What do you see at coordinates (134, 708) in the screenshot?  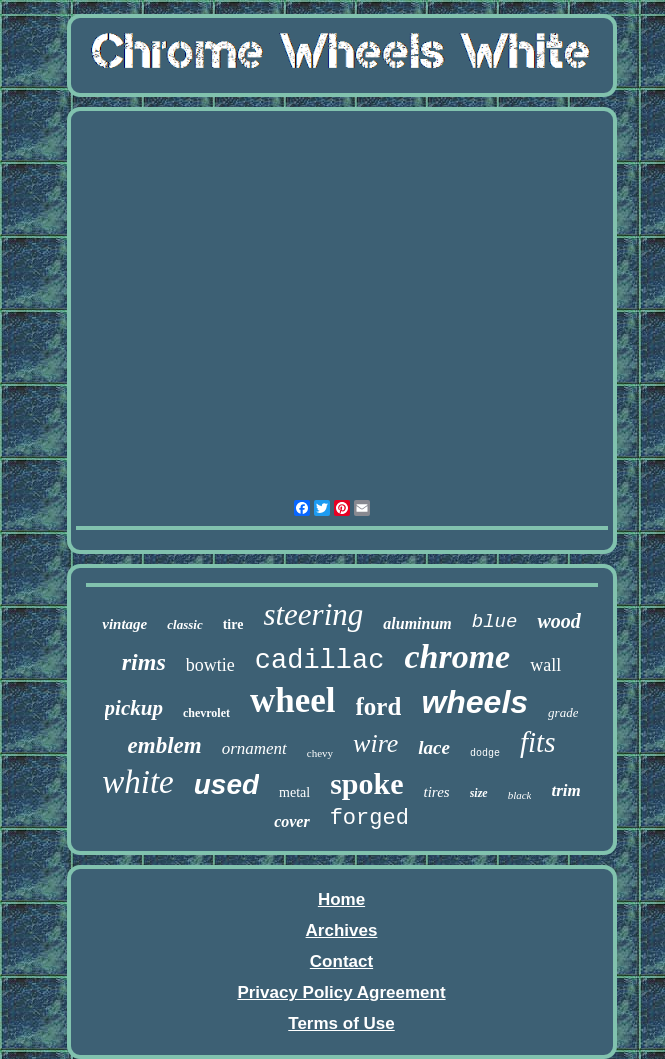 I see `pickup` at bounding box center [134, 708].